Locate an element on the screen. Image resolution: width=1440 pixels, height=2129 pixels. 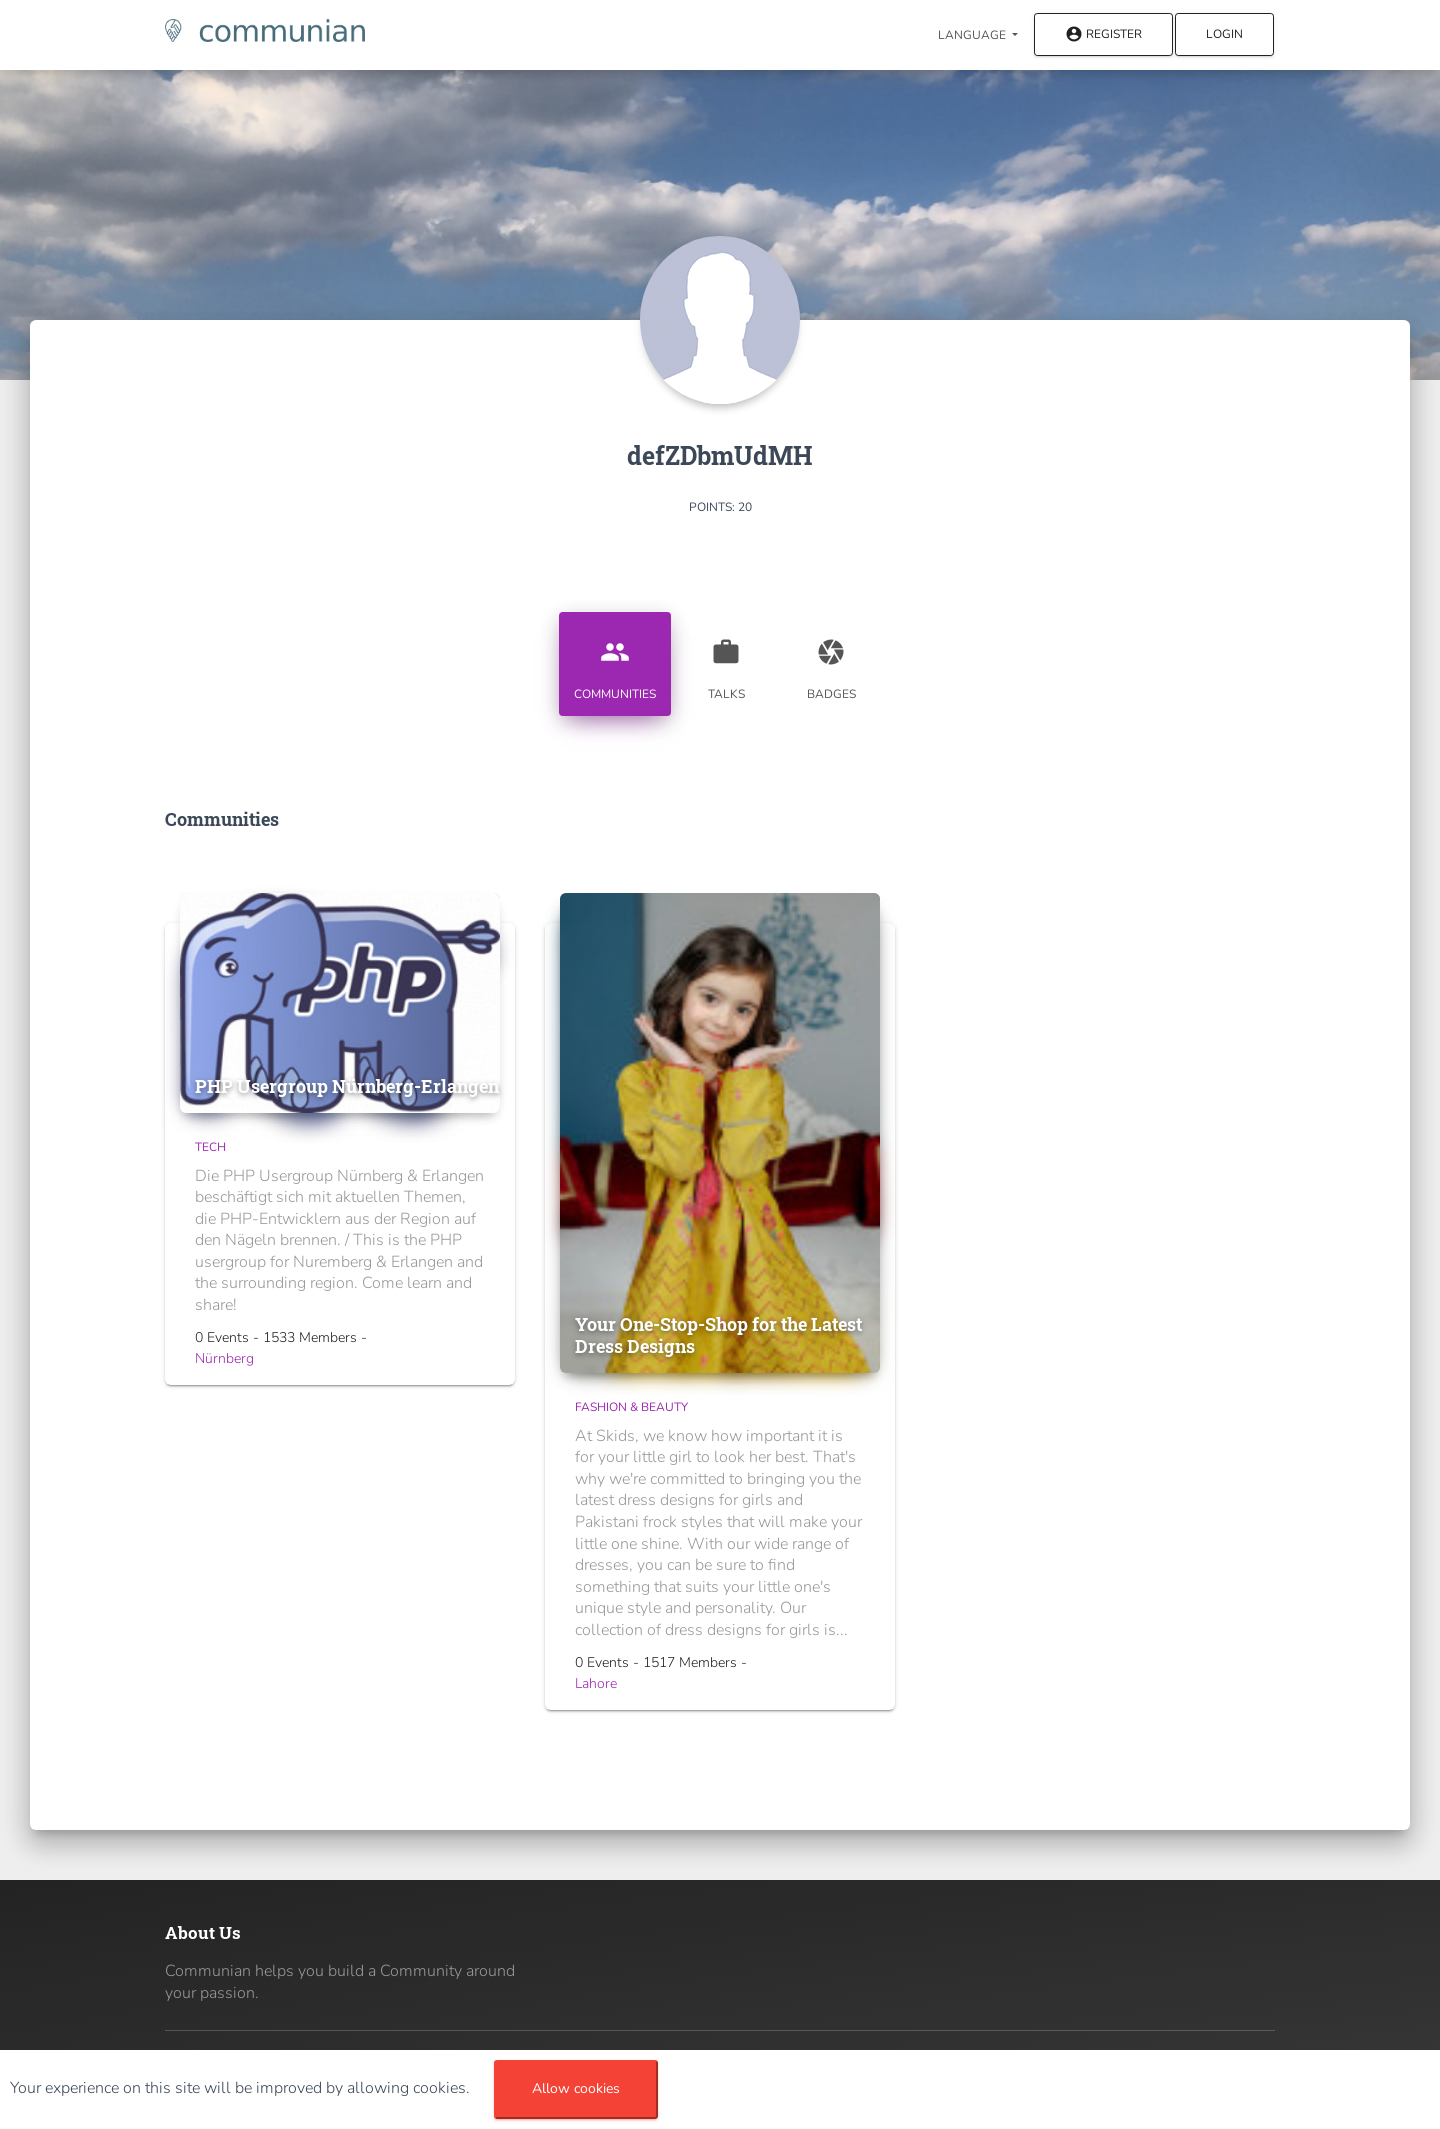
Communities [tab] is located at coordinates (615, 662).